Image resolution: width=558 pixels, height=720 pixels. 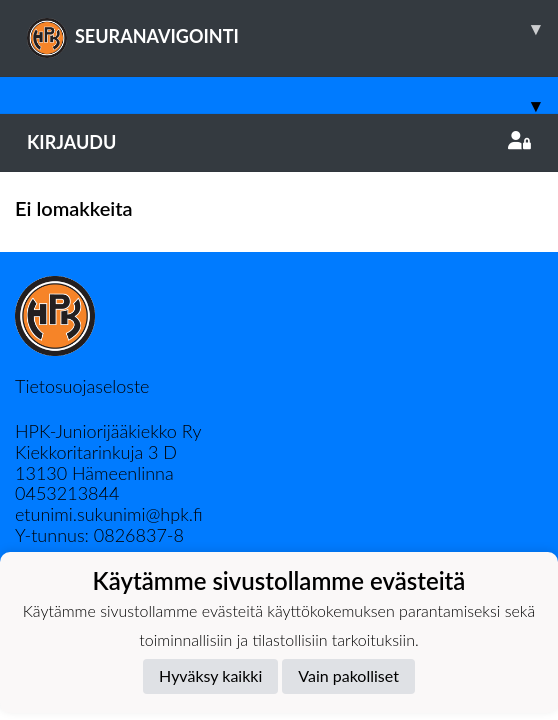 I want to click on Vain pakolliset, so click(x=348, y=675).